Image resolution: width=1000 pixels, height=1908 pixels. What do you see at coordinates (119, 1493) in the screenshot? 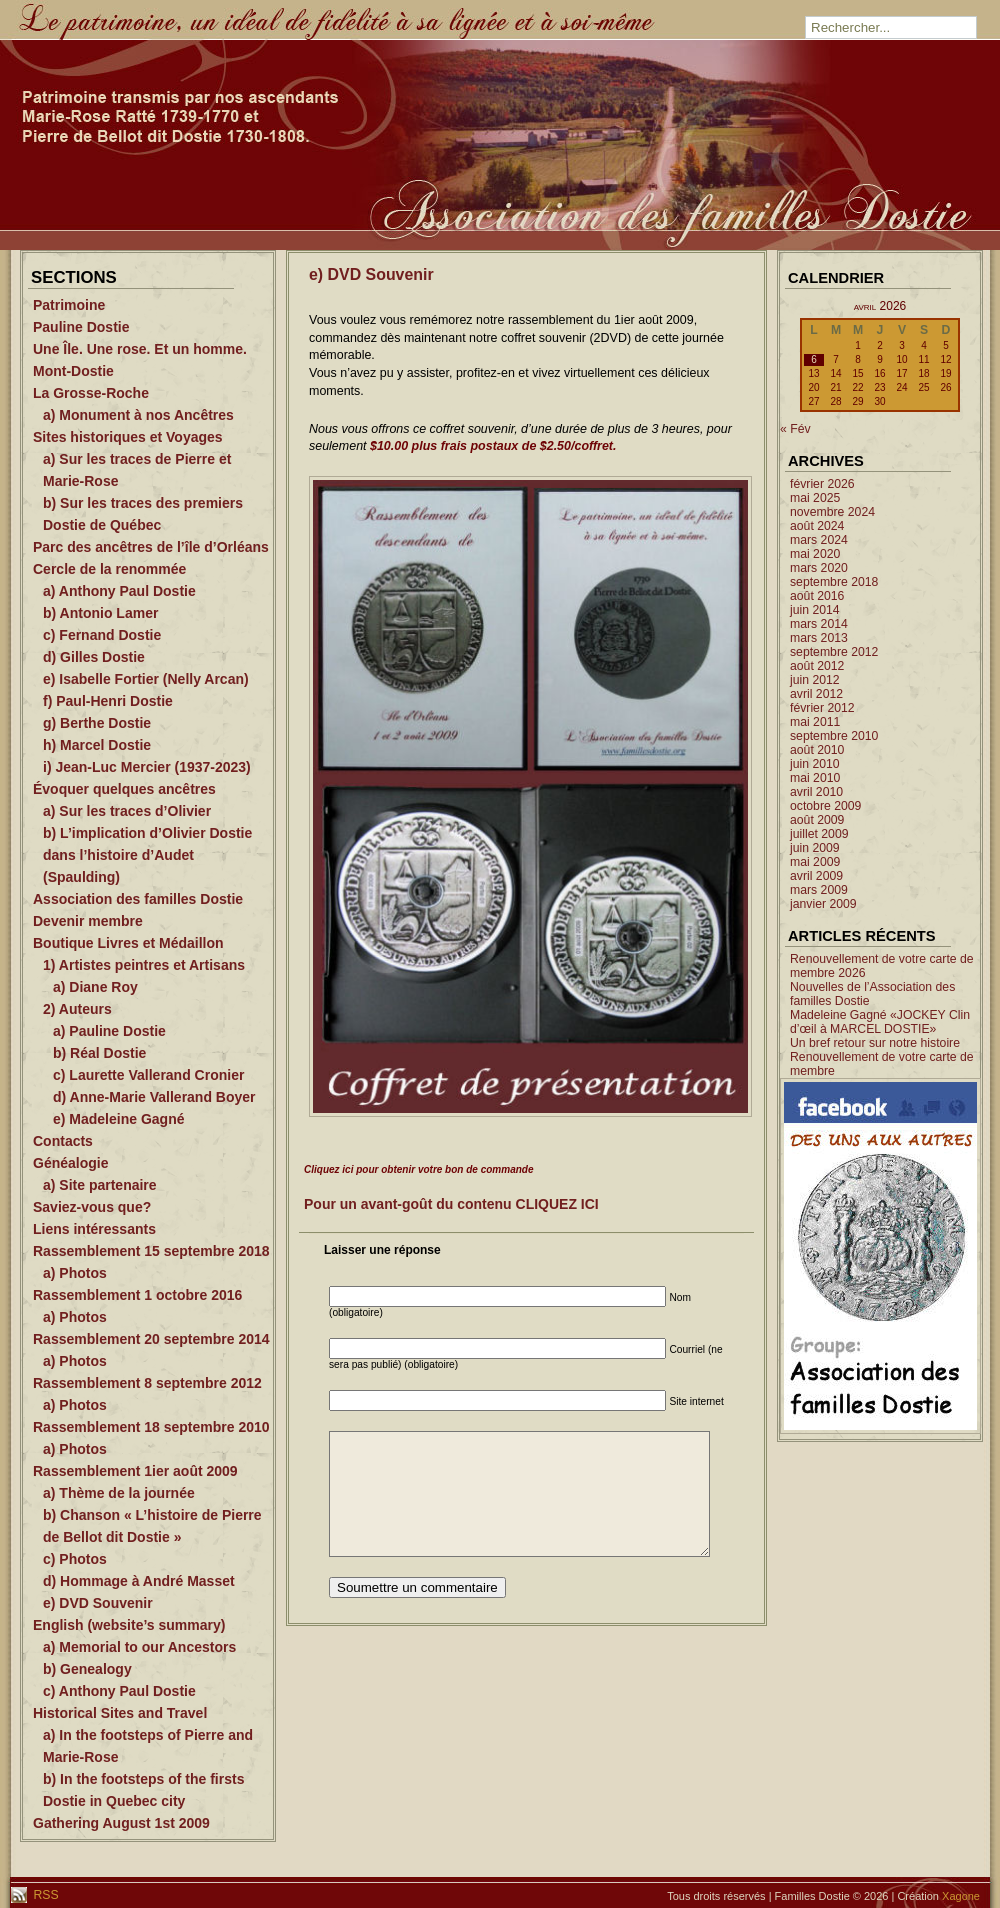
I see `a) Thème de la journée` at bounding box center [119, 1493].